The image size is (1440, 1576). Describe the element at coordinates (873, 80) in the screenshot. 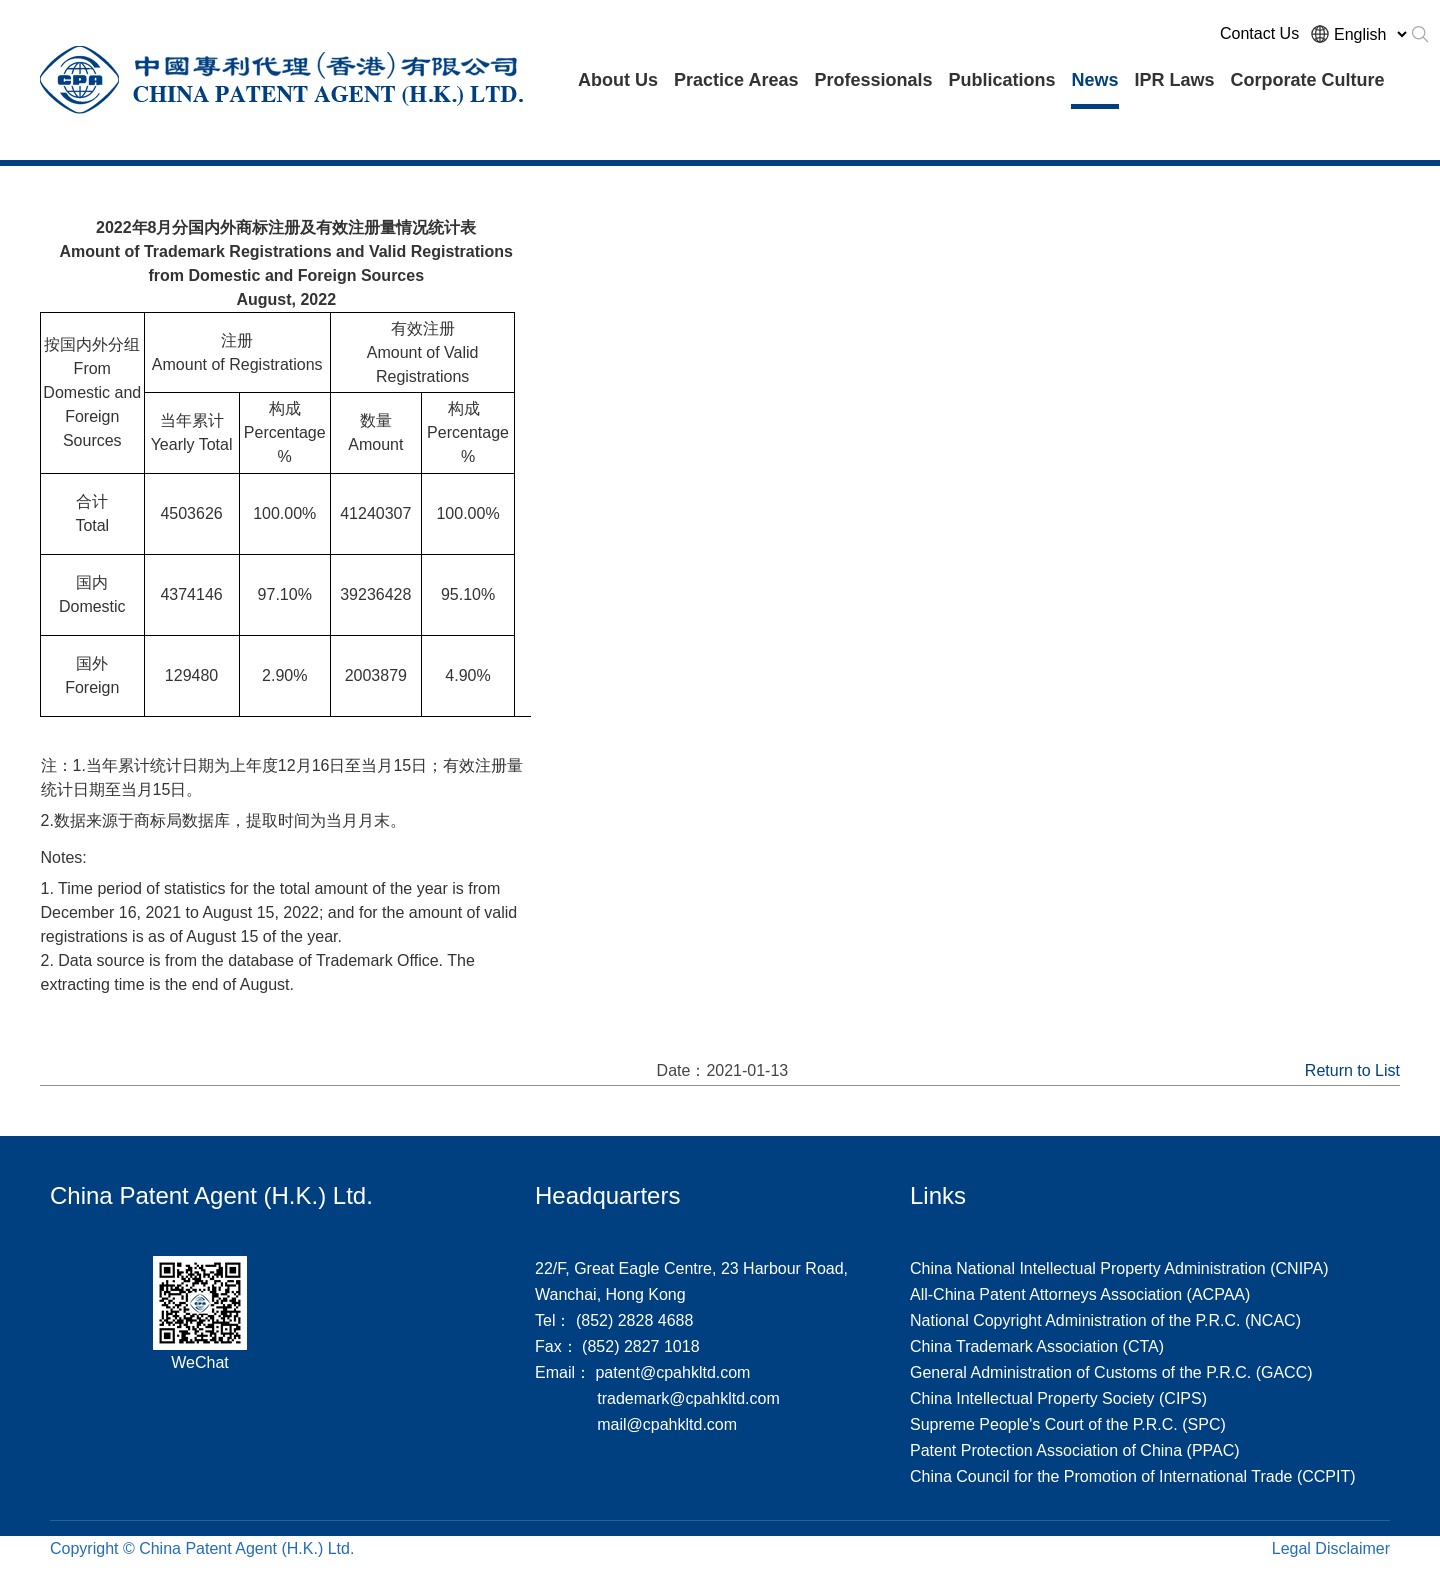

I see `Professionals` at that location.